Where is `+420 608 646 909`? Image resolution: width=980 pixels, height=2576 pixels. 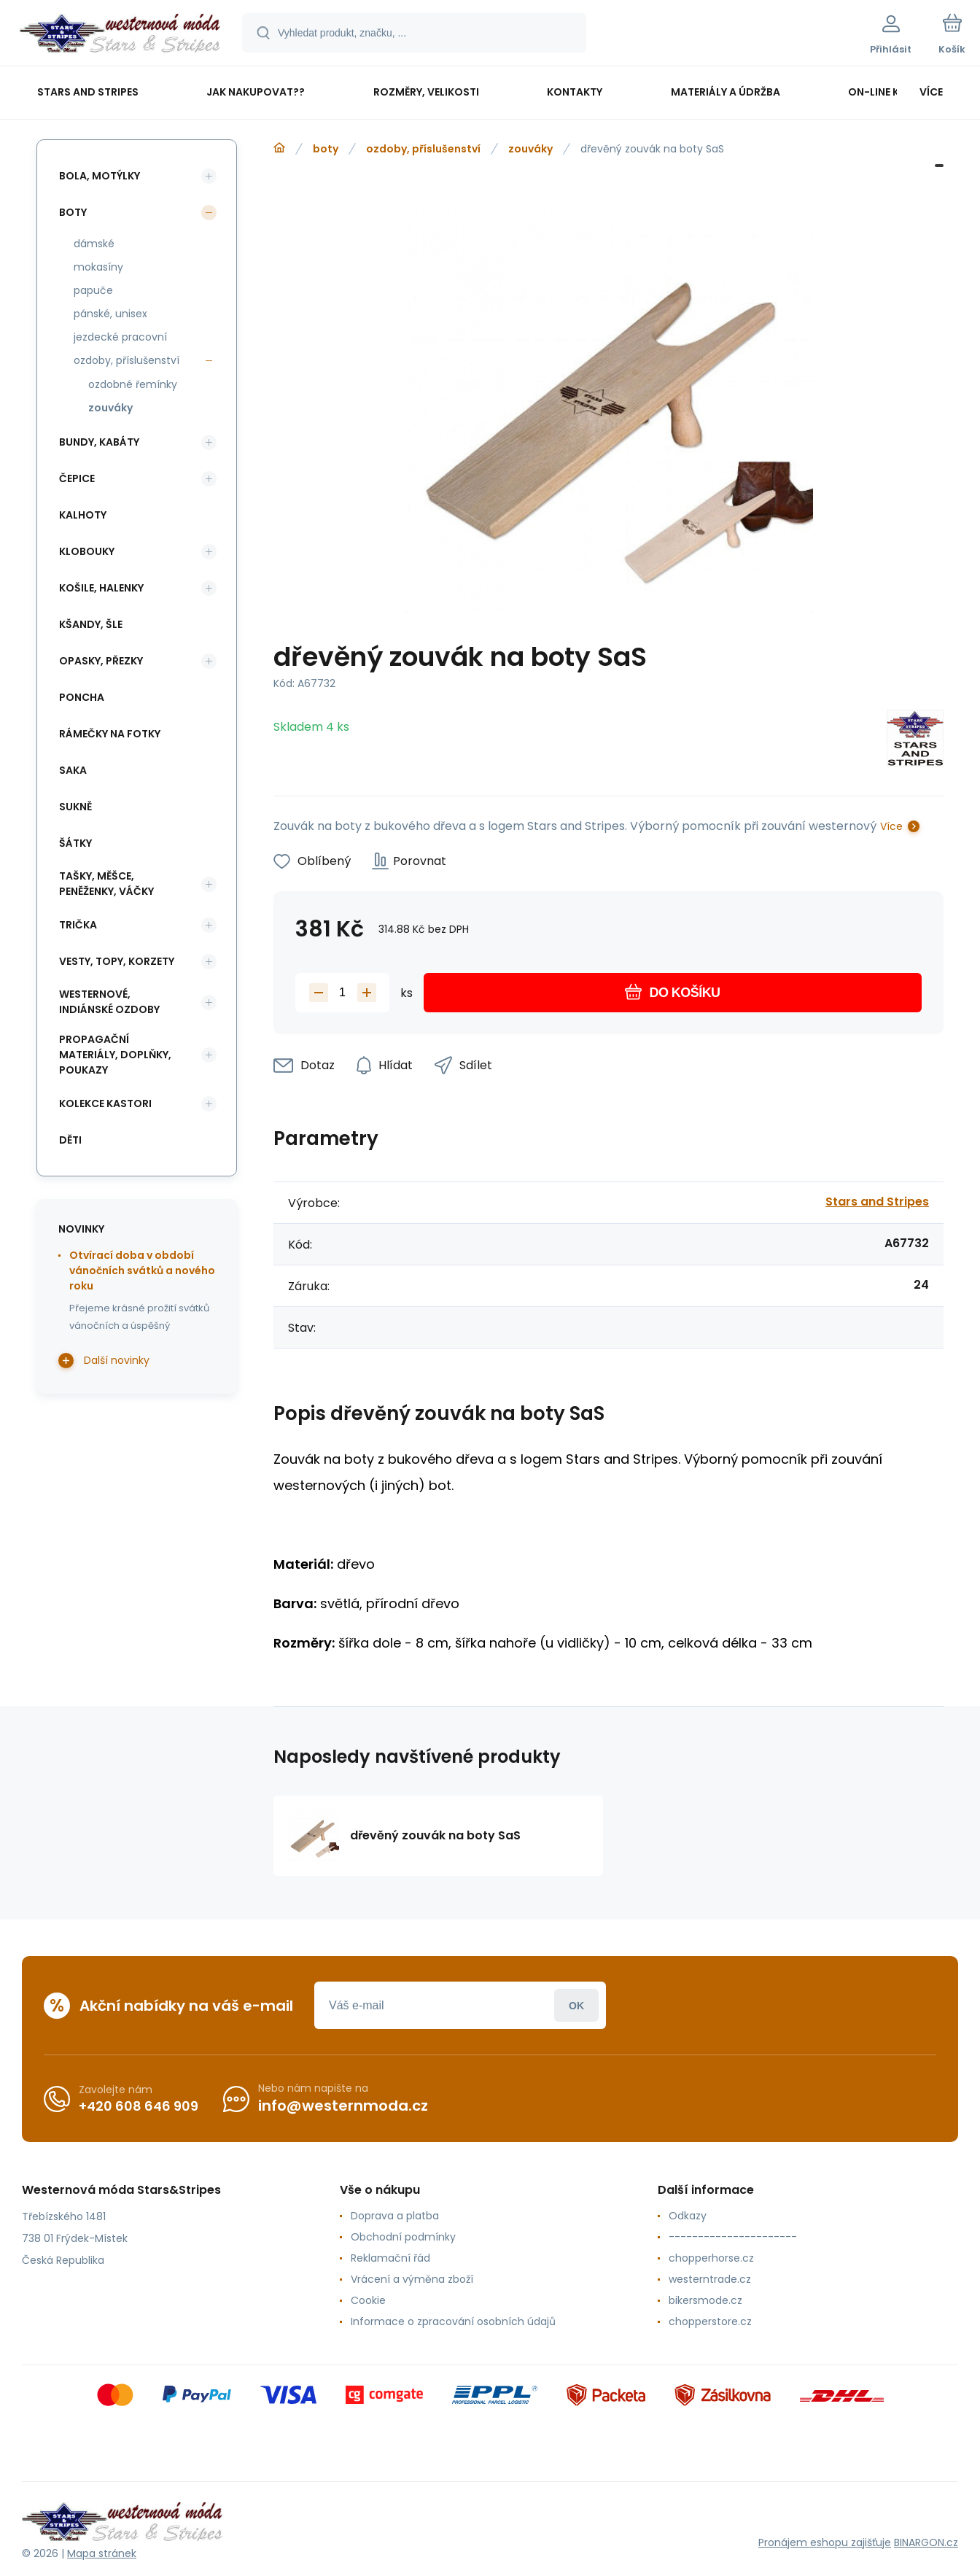 +420 608 646 909 is located at coordinates (138, 2106).